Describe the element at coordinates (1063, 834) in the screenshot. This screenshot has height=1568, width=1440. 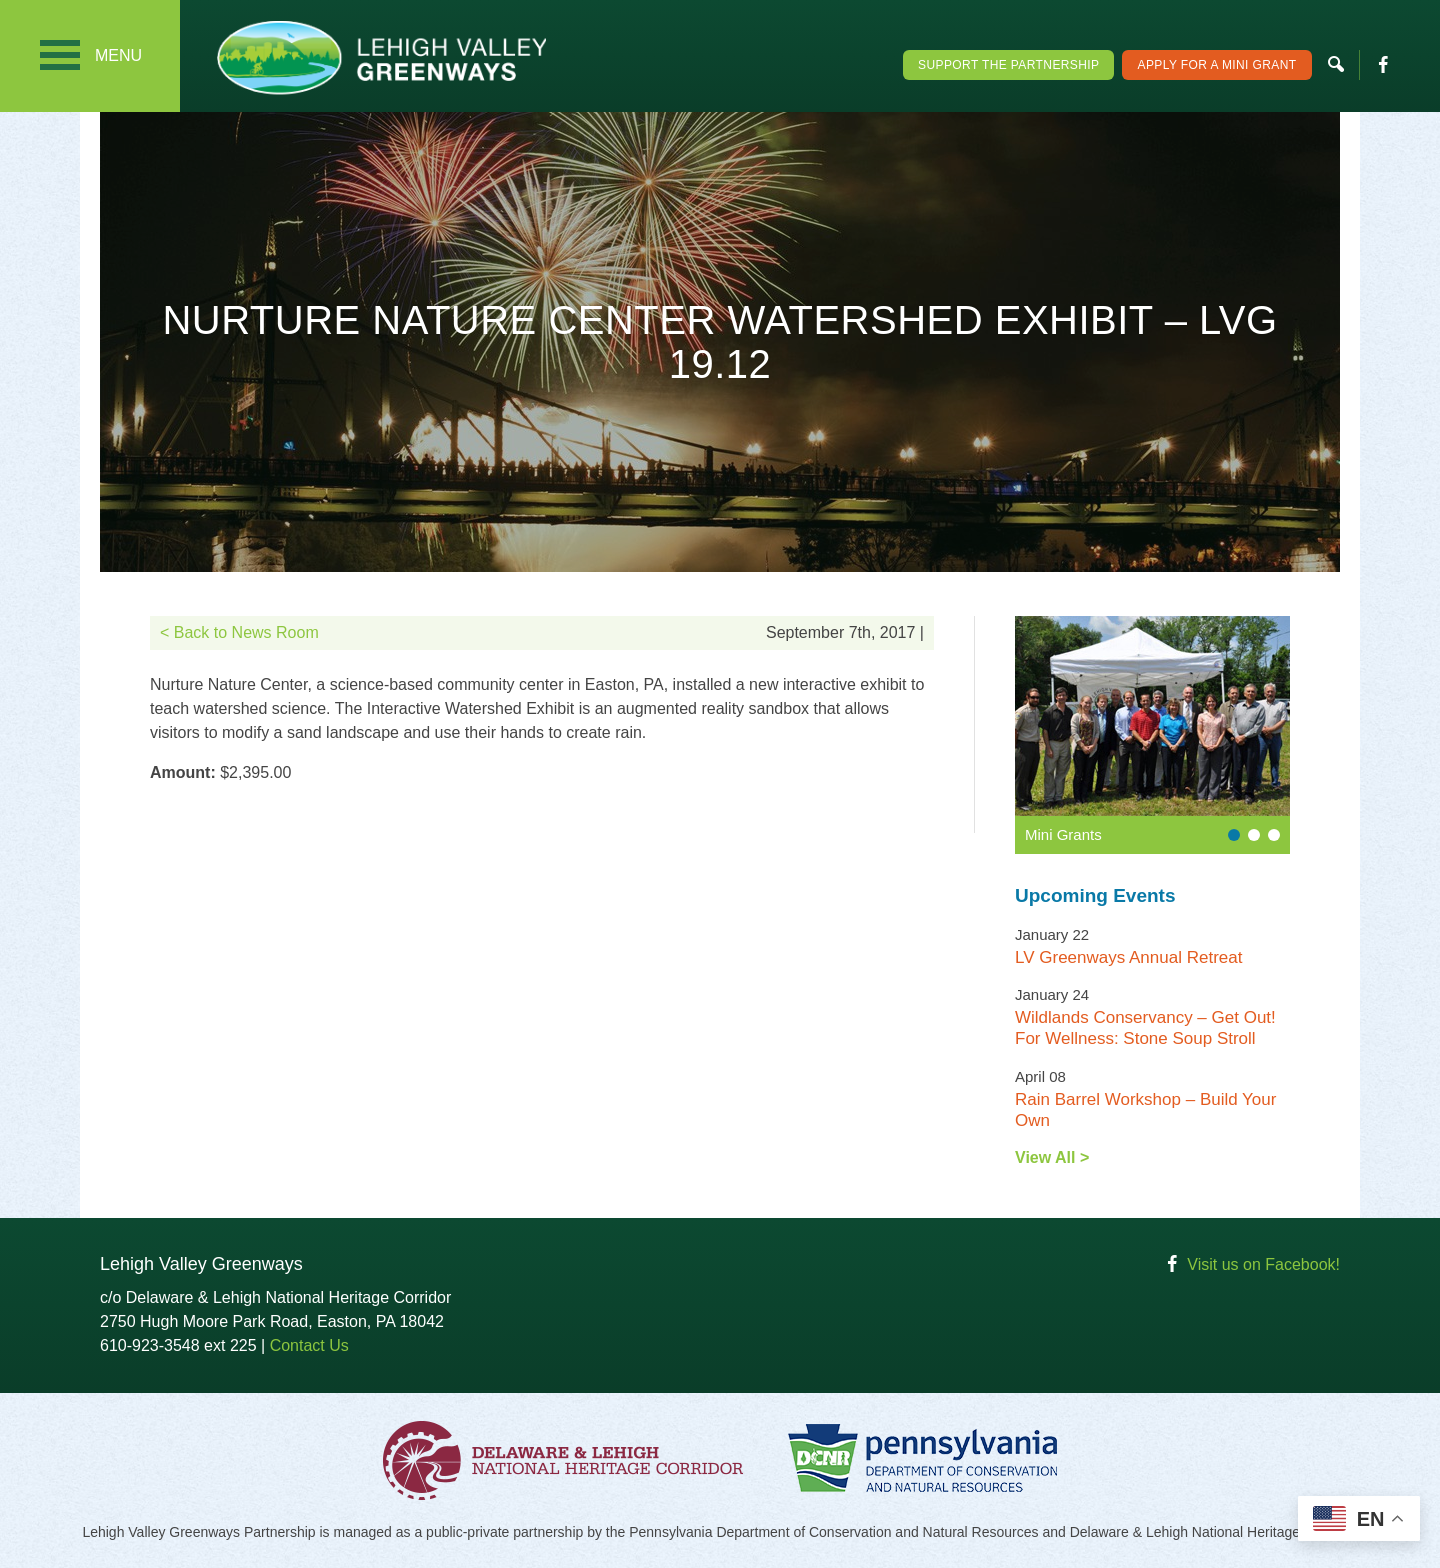
I see `Mini Grants` at that location.